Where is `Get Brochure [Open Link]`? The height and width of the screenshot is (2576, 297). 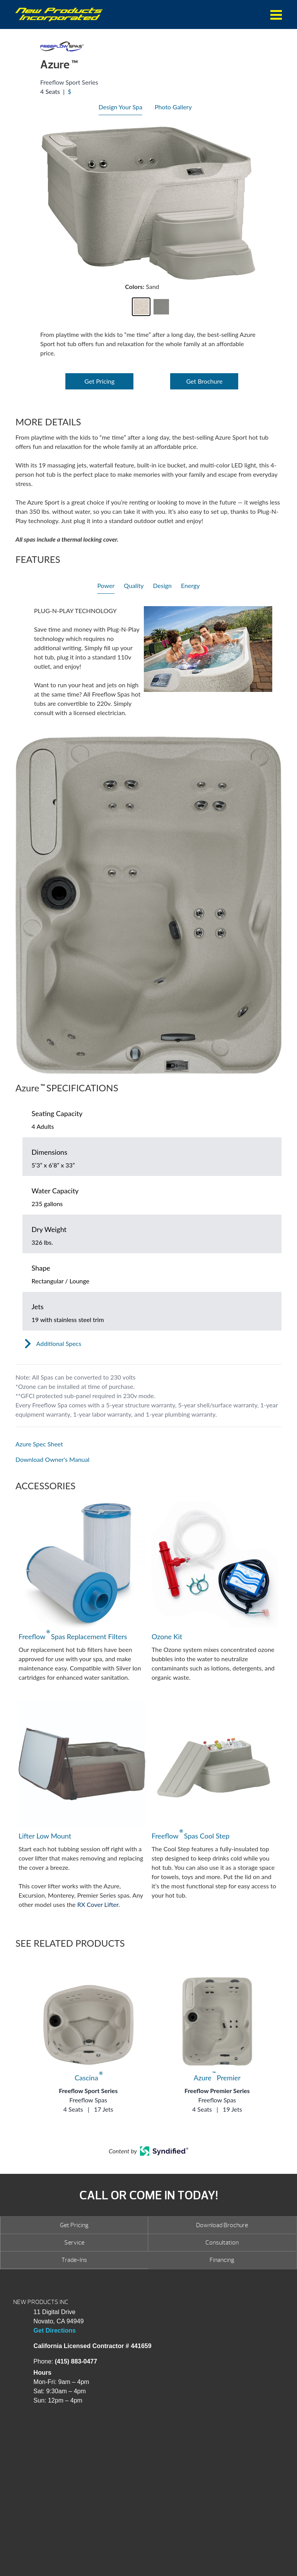
Get Brochure [Open Link] is located at coordinates (204, 381).